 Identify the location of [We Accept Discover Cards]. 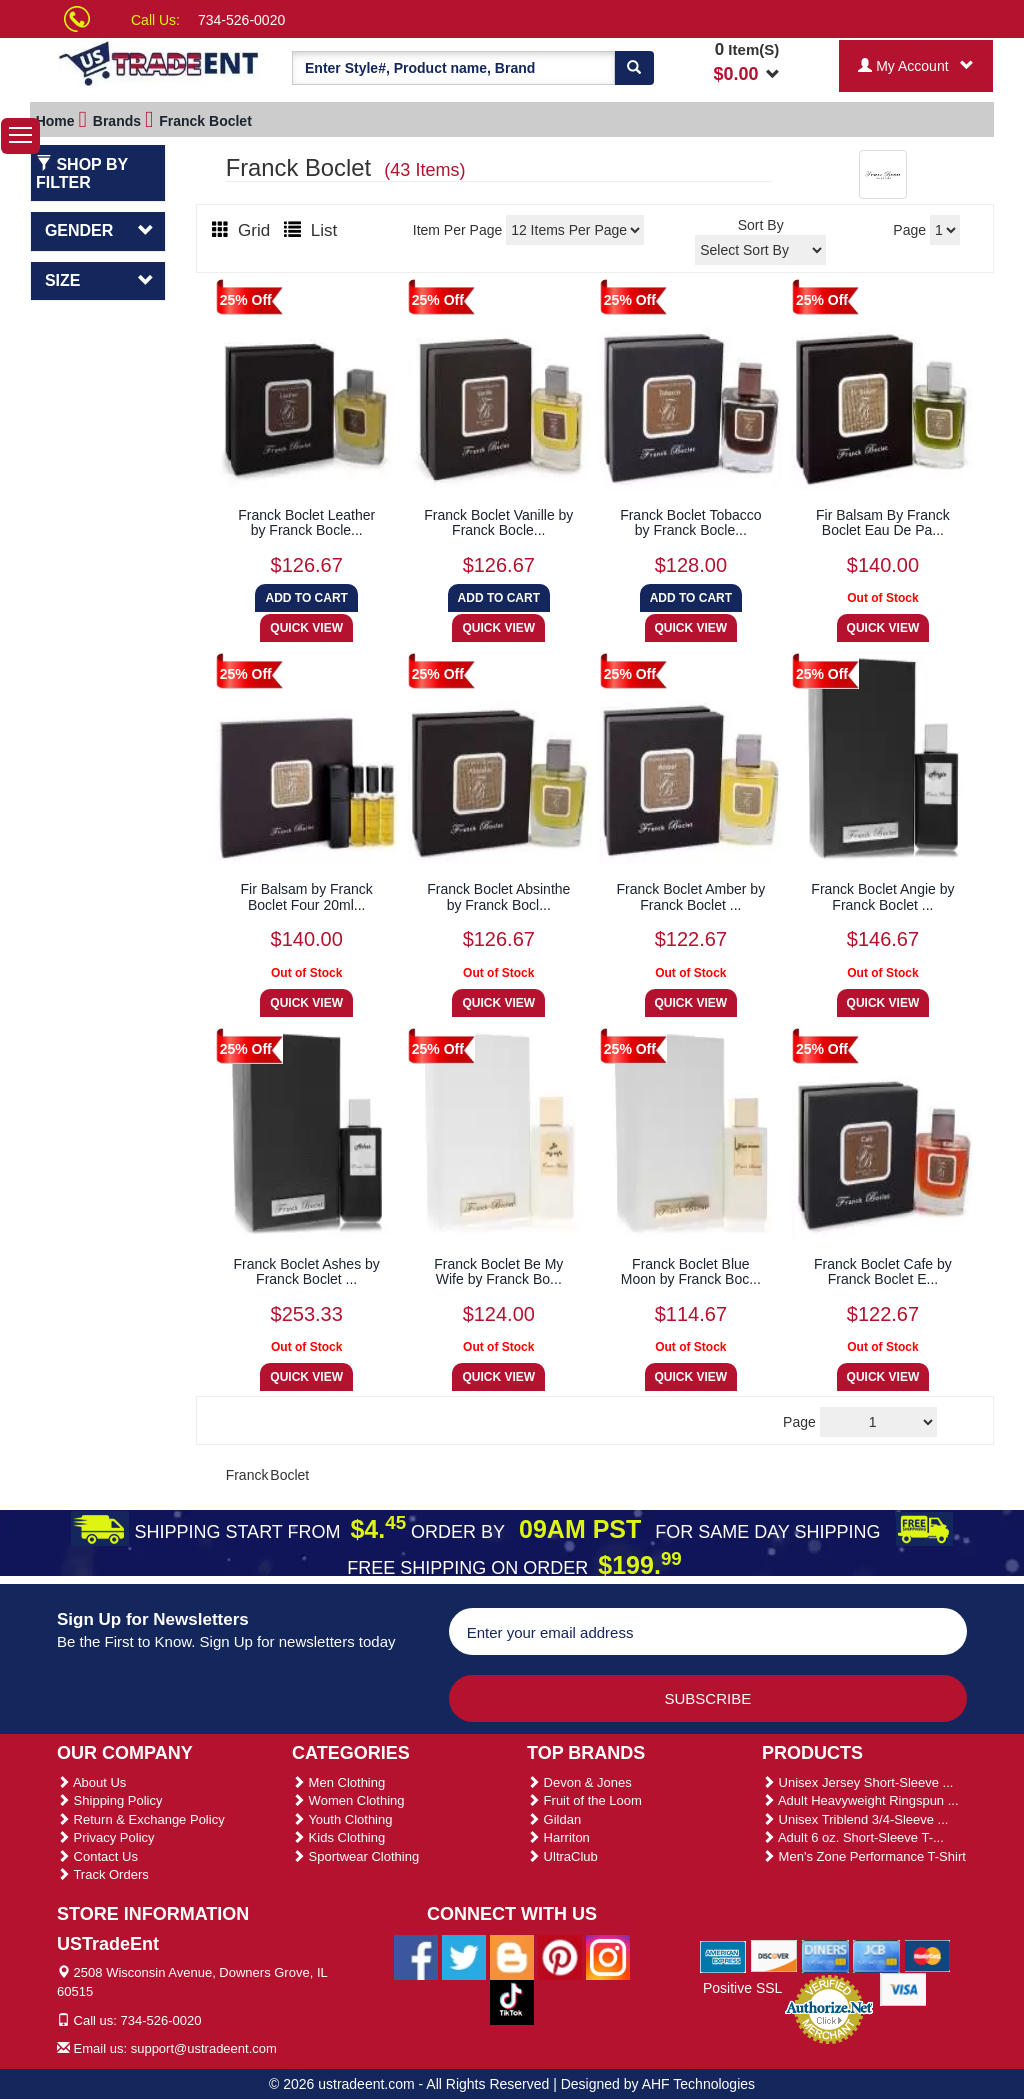
(774, 1955).